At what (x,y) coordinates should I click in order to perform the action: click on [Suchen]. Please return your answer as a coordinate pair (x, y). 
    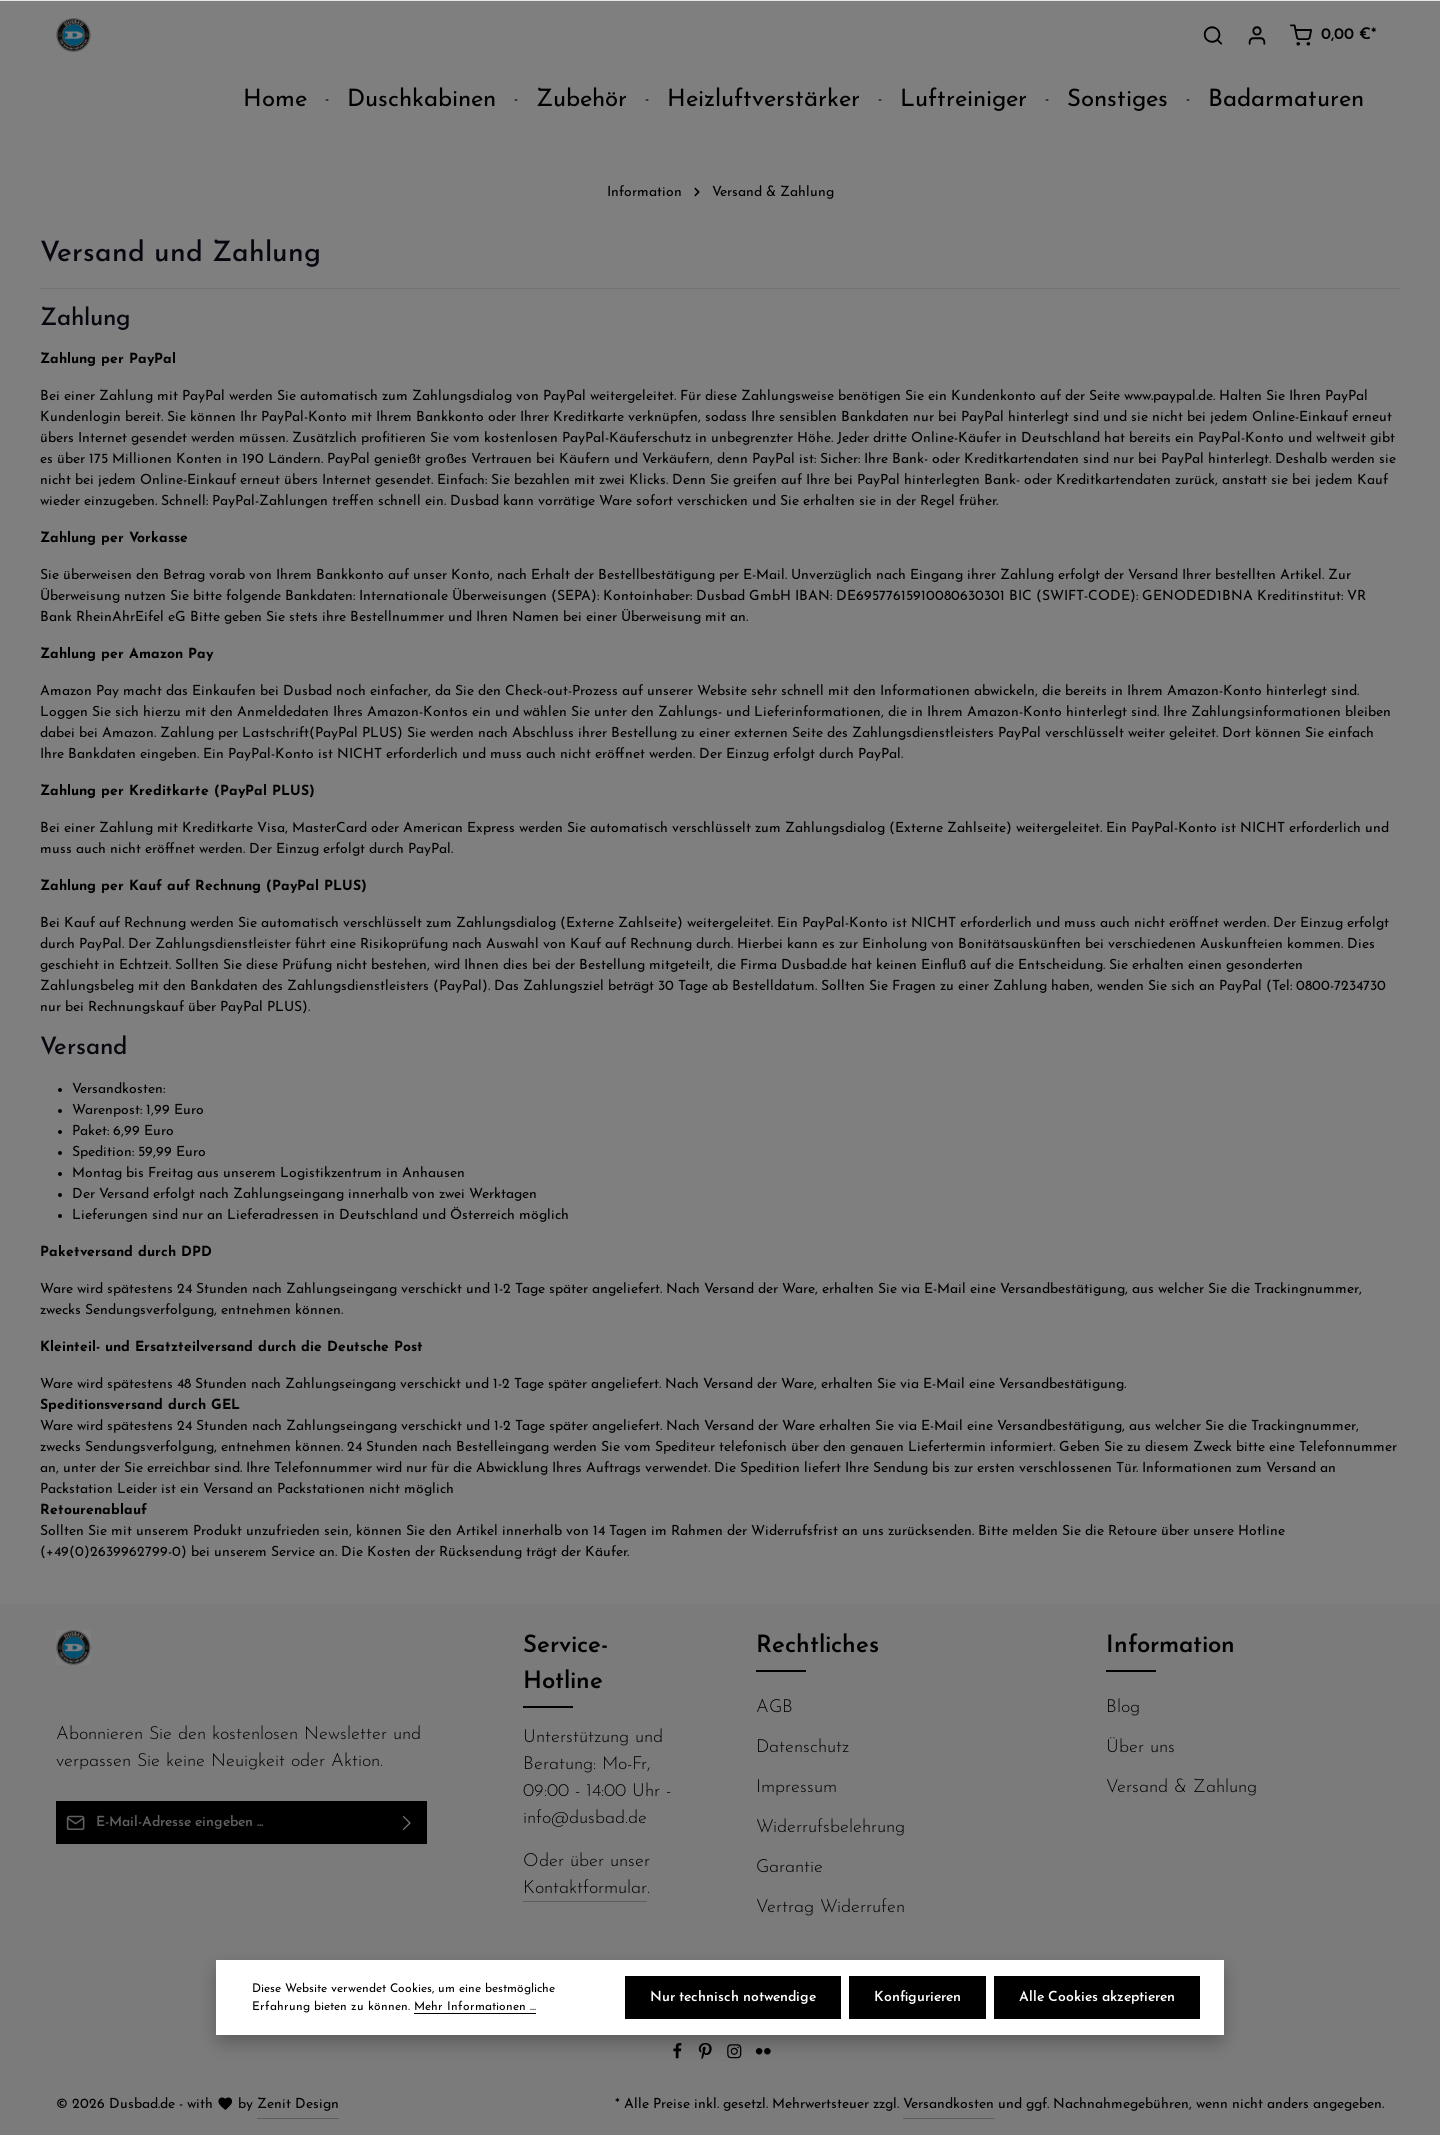
    Looking at the image, I should click on (1213, 35).